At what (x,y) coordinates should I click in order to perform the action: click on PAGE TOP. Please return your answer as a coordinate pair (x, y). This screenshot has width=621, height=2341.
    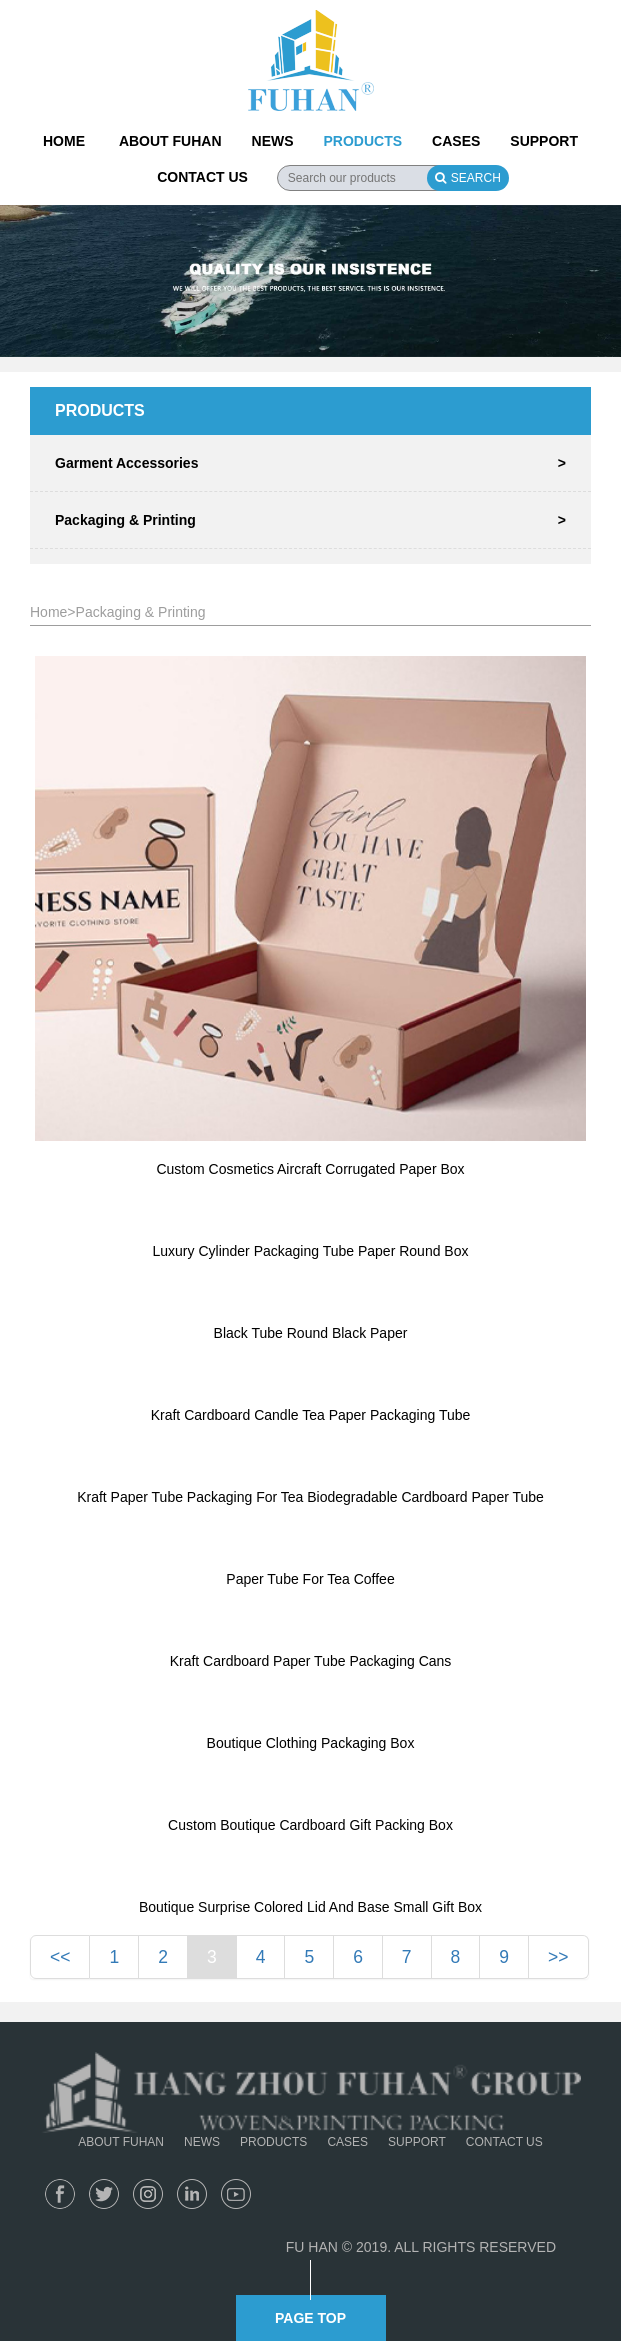
    Looking at the image, I should click on (310, 2318).